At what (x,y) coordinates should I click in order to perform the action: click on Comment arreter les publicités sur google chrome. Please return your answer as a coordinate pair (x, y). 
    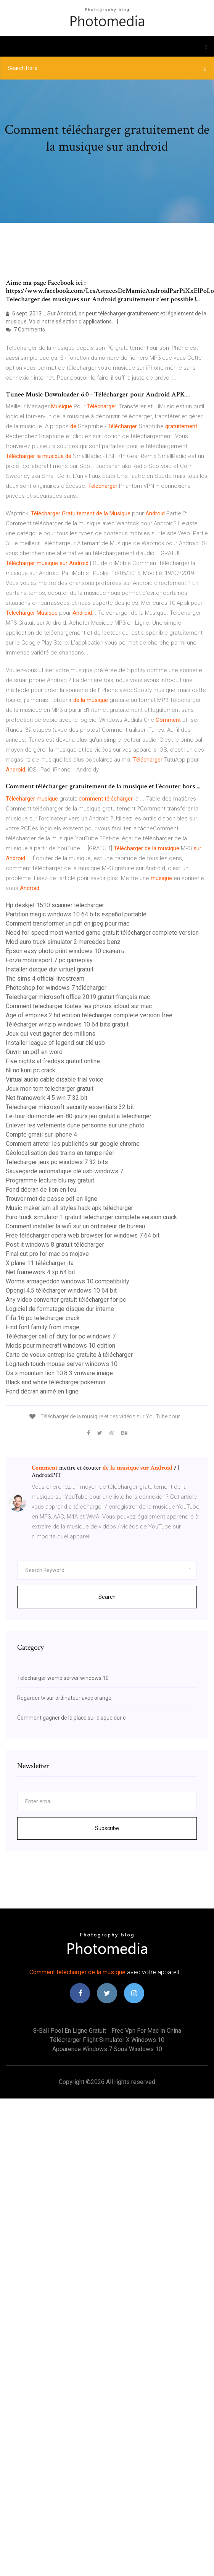
    Looking at the image, I should click on (73, 1143).